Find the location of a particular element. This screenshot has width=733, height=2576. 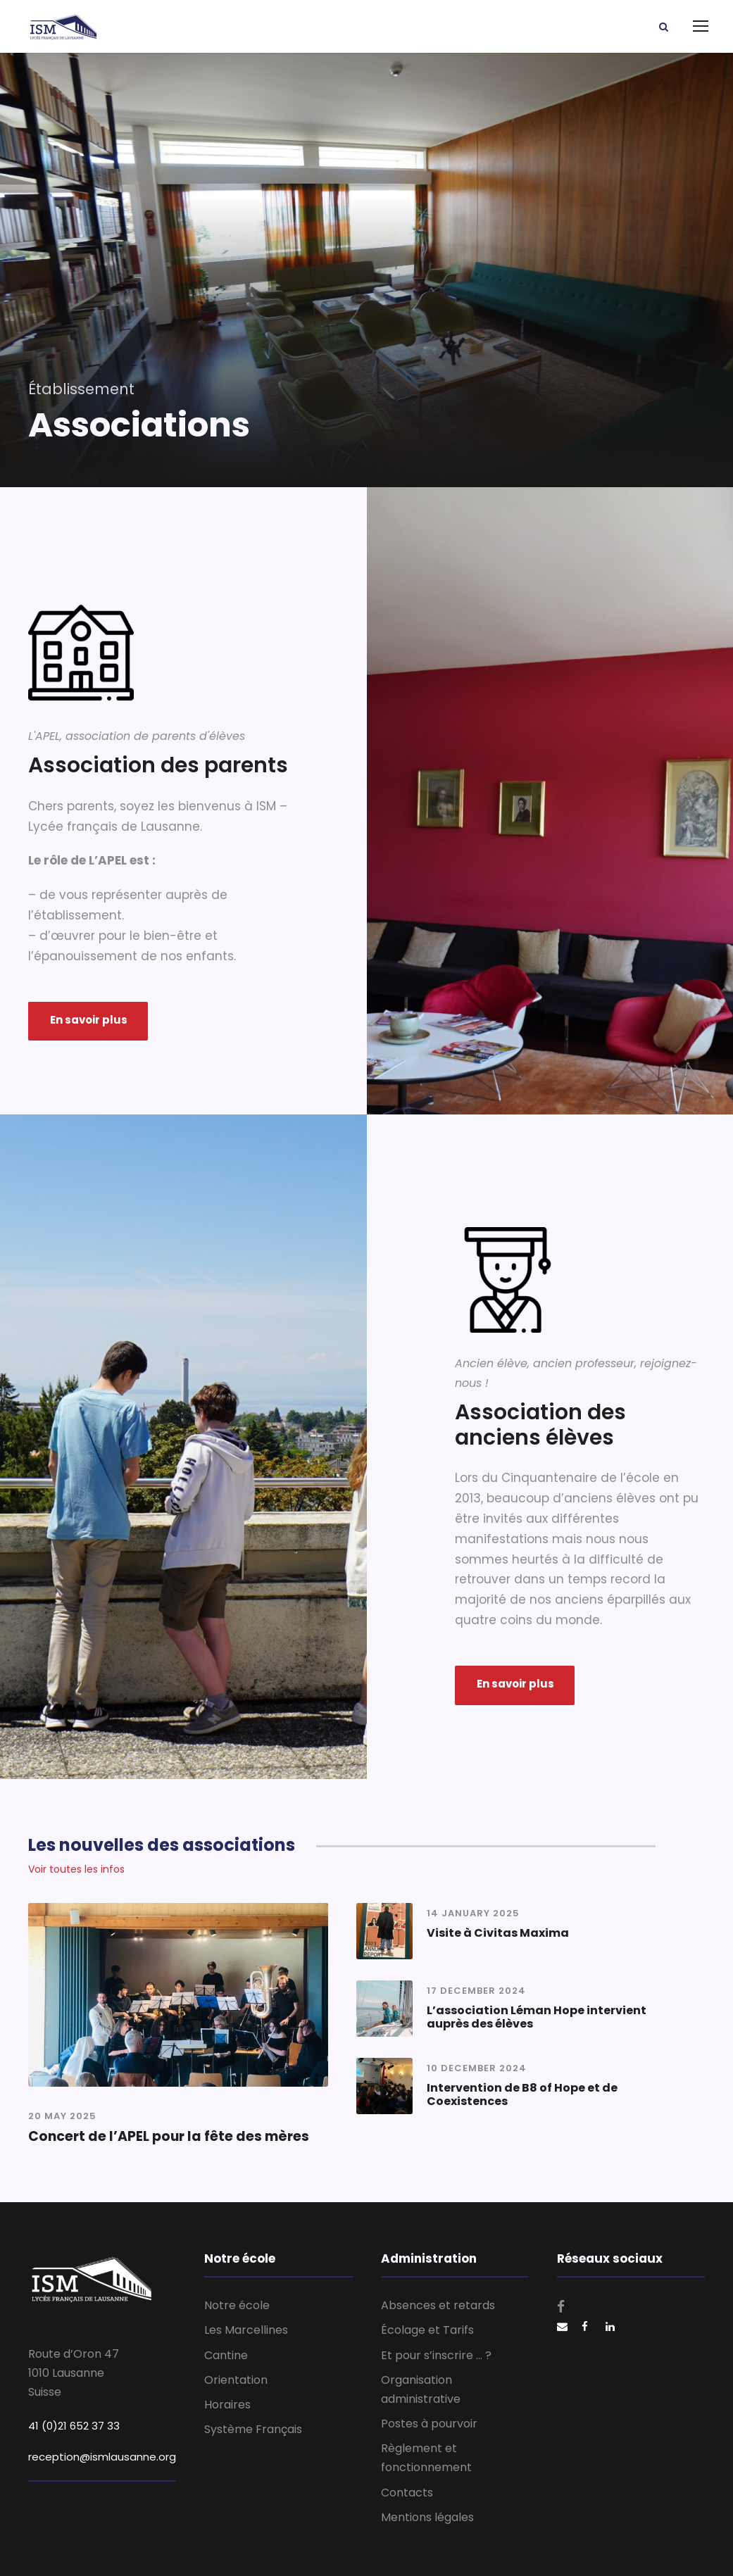

Horaires is located at coordinates (227, 2404).